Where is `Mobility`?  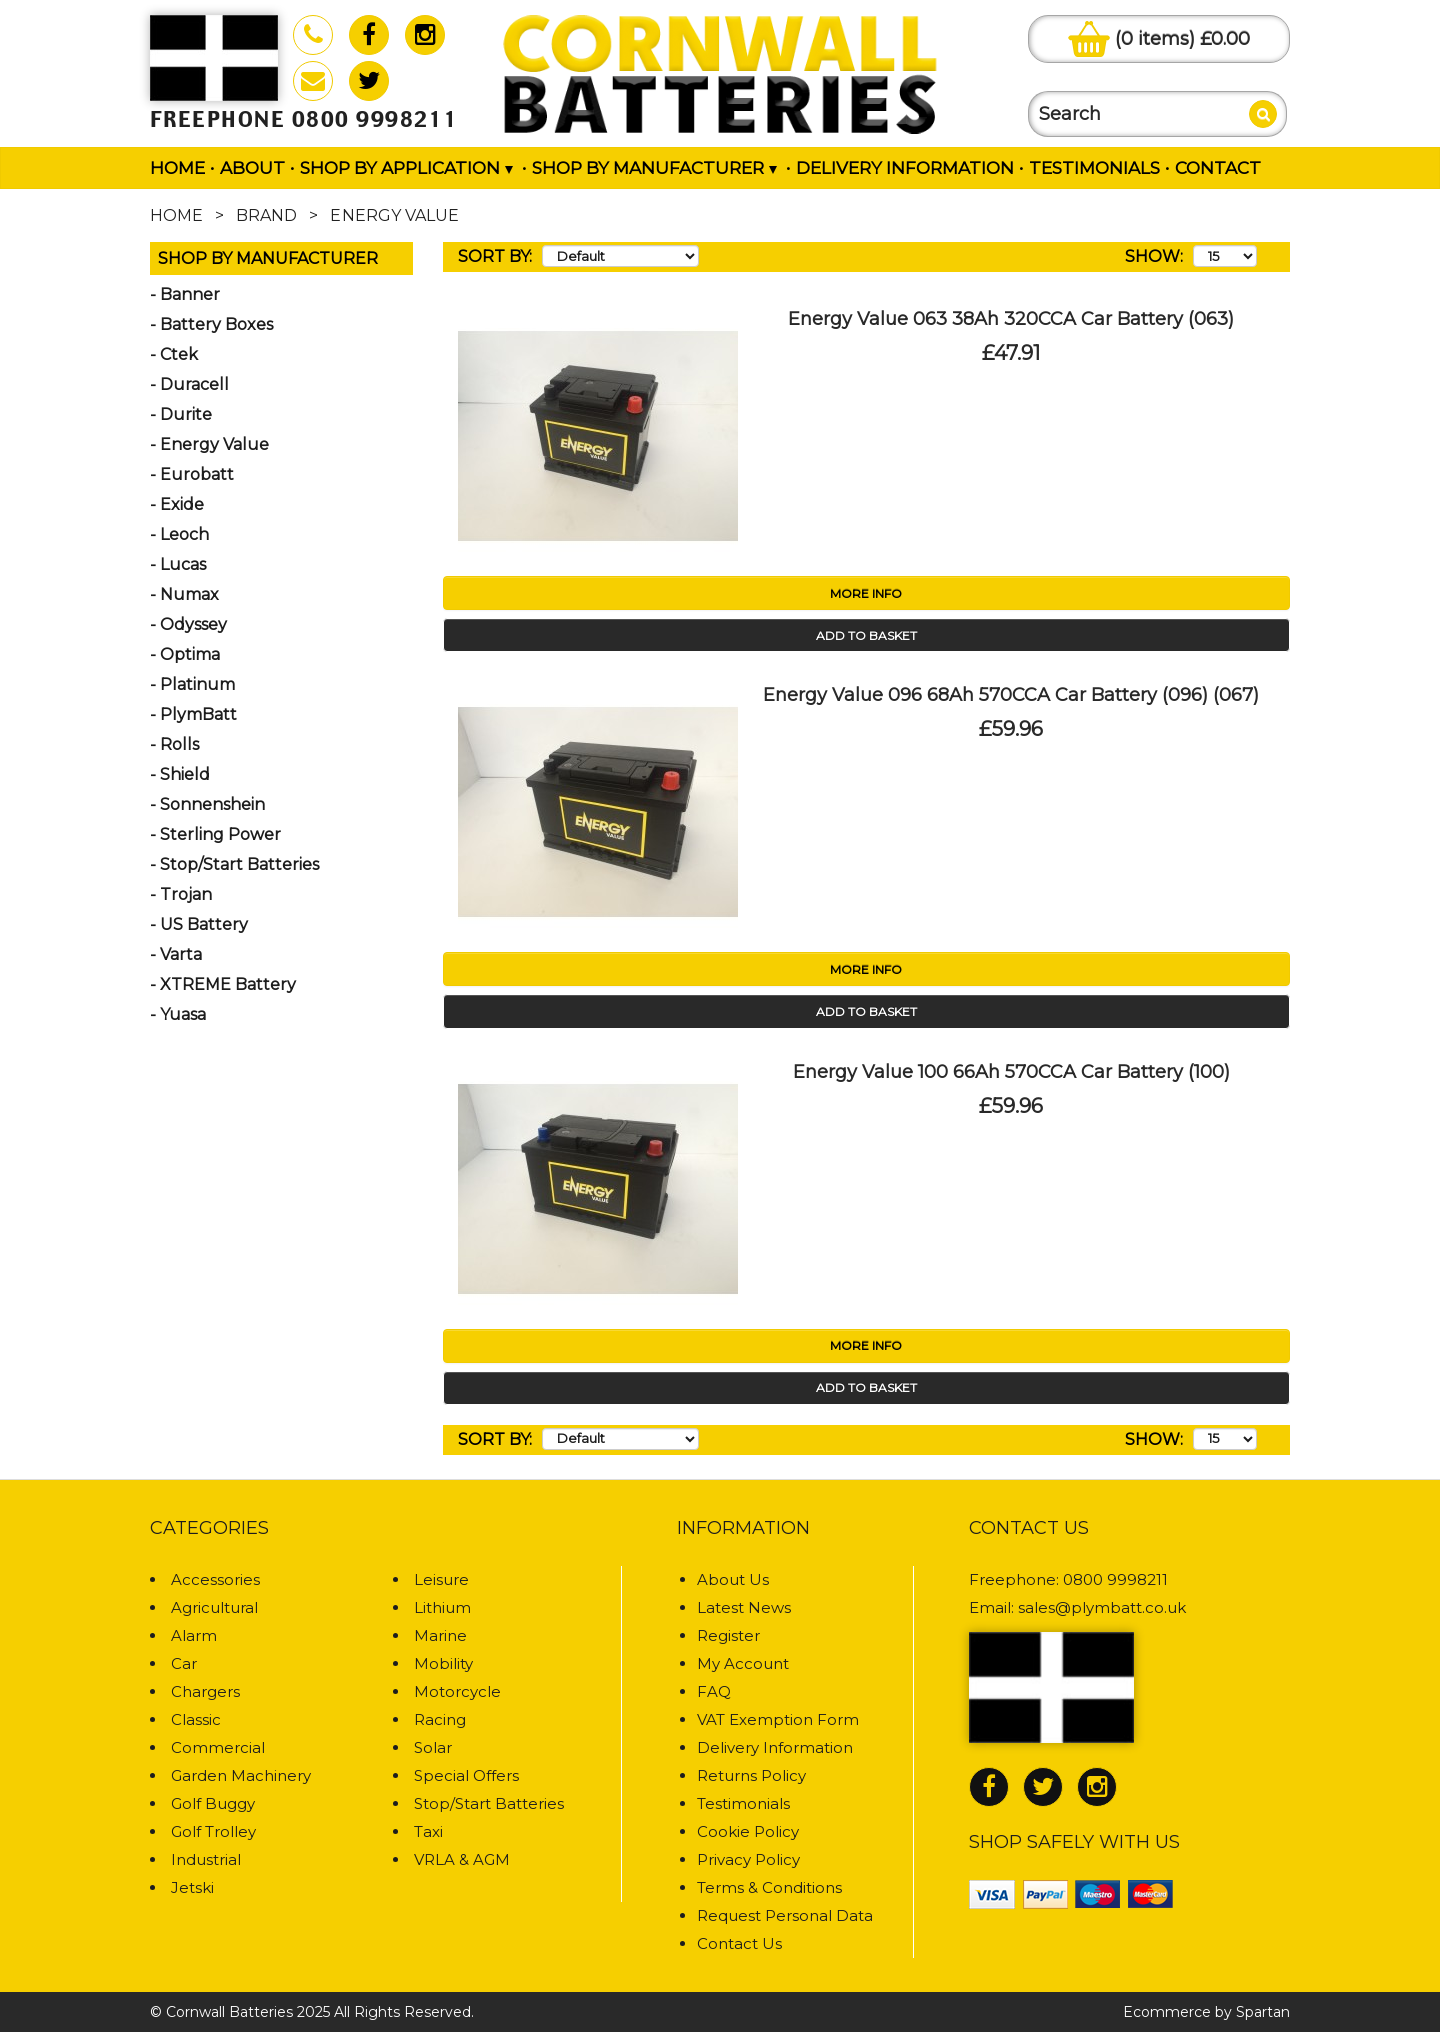
Mobility is located at coordinates (443, 1663).